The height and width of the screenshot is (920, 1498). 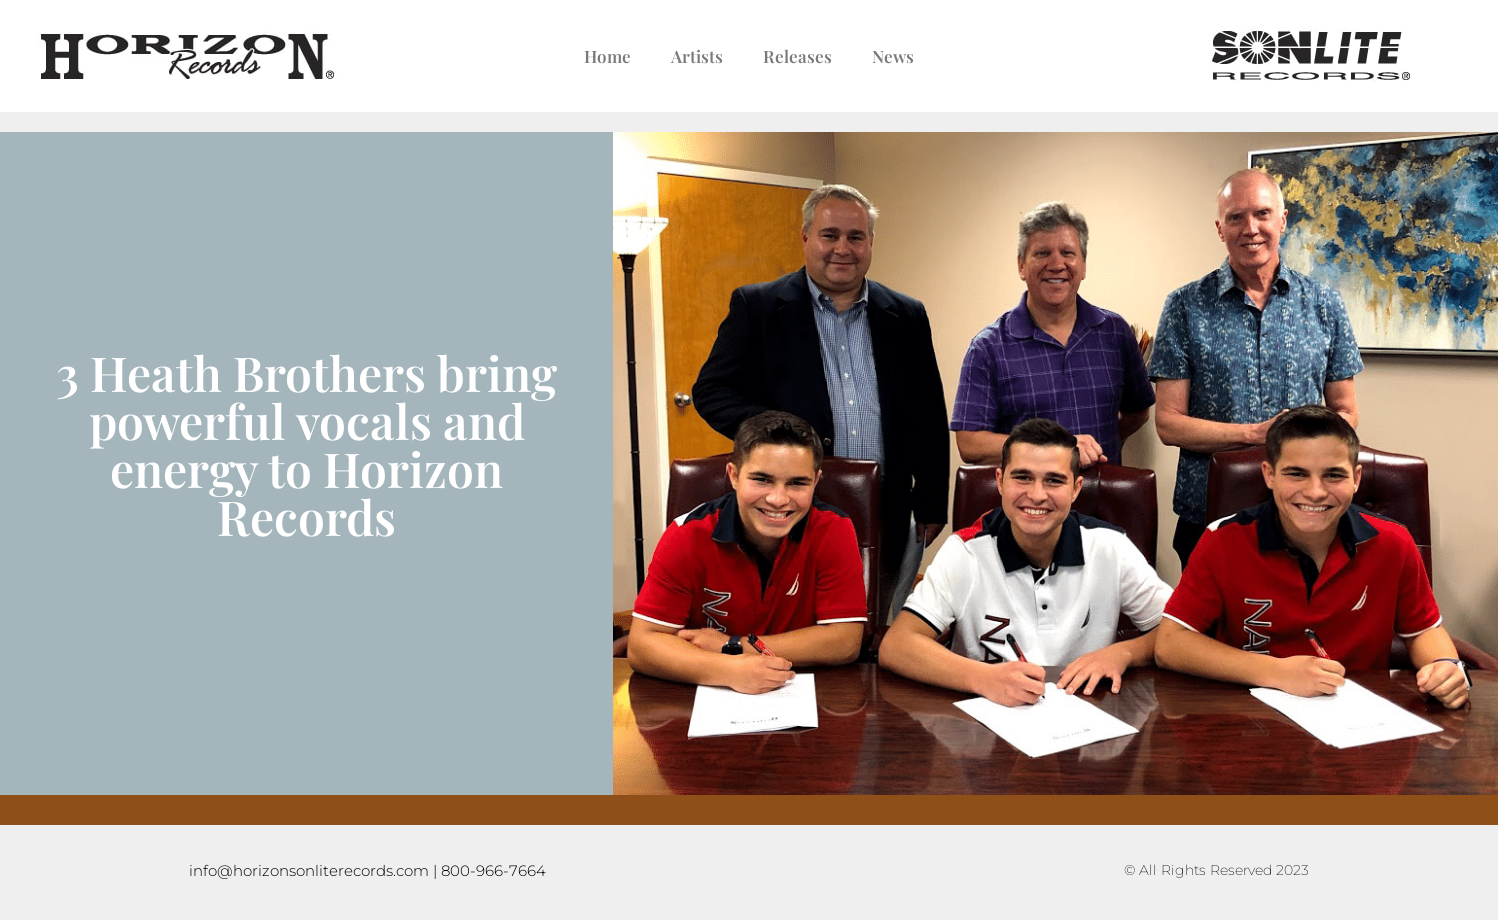 What do you see at coordinates (797, 56) in the screenshot?
I see `Releases` at bounding box center [797, 56].